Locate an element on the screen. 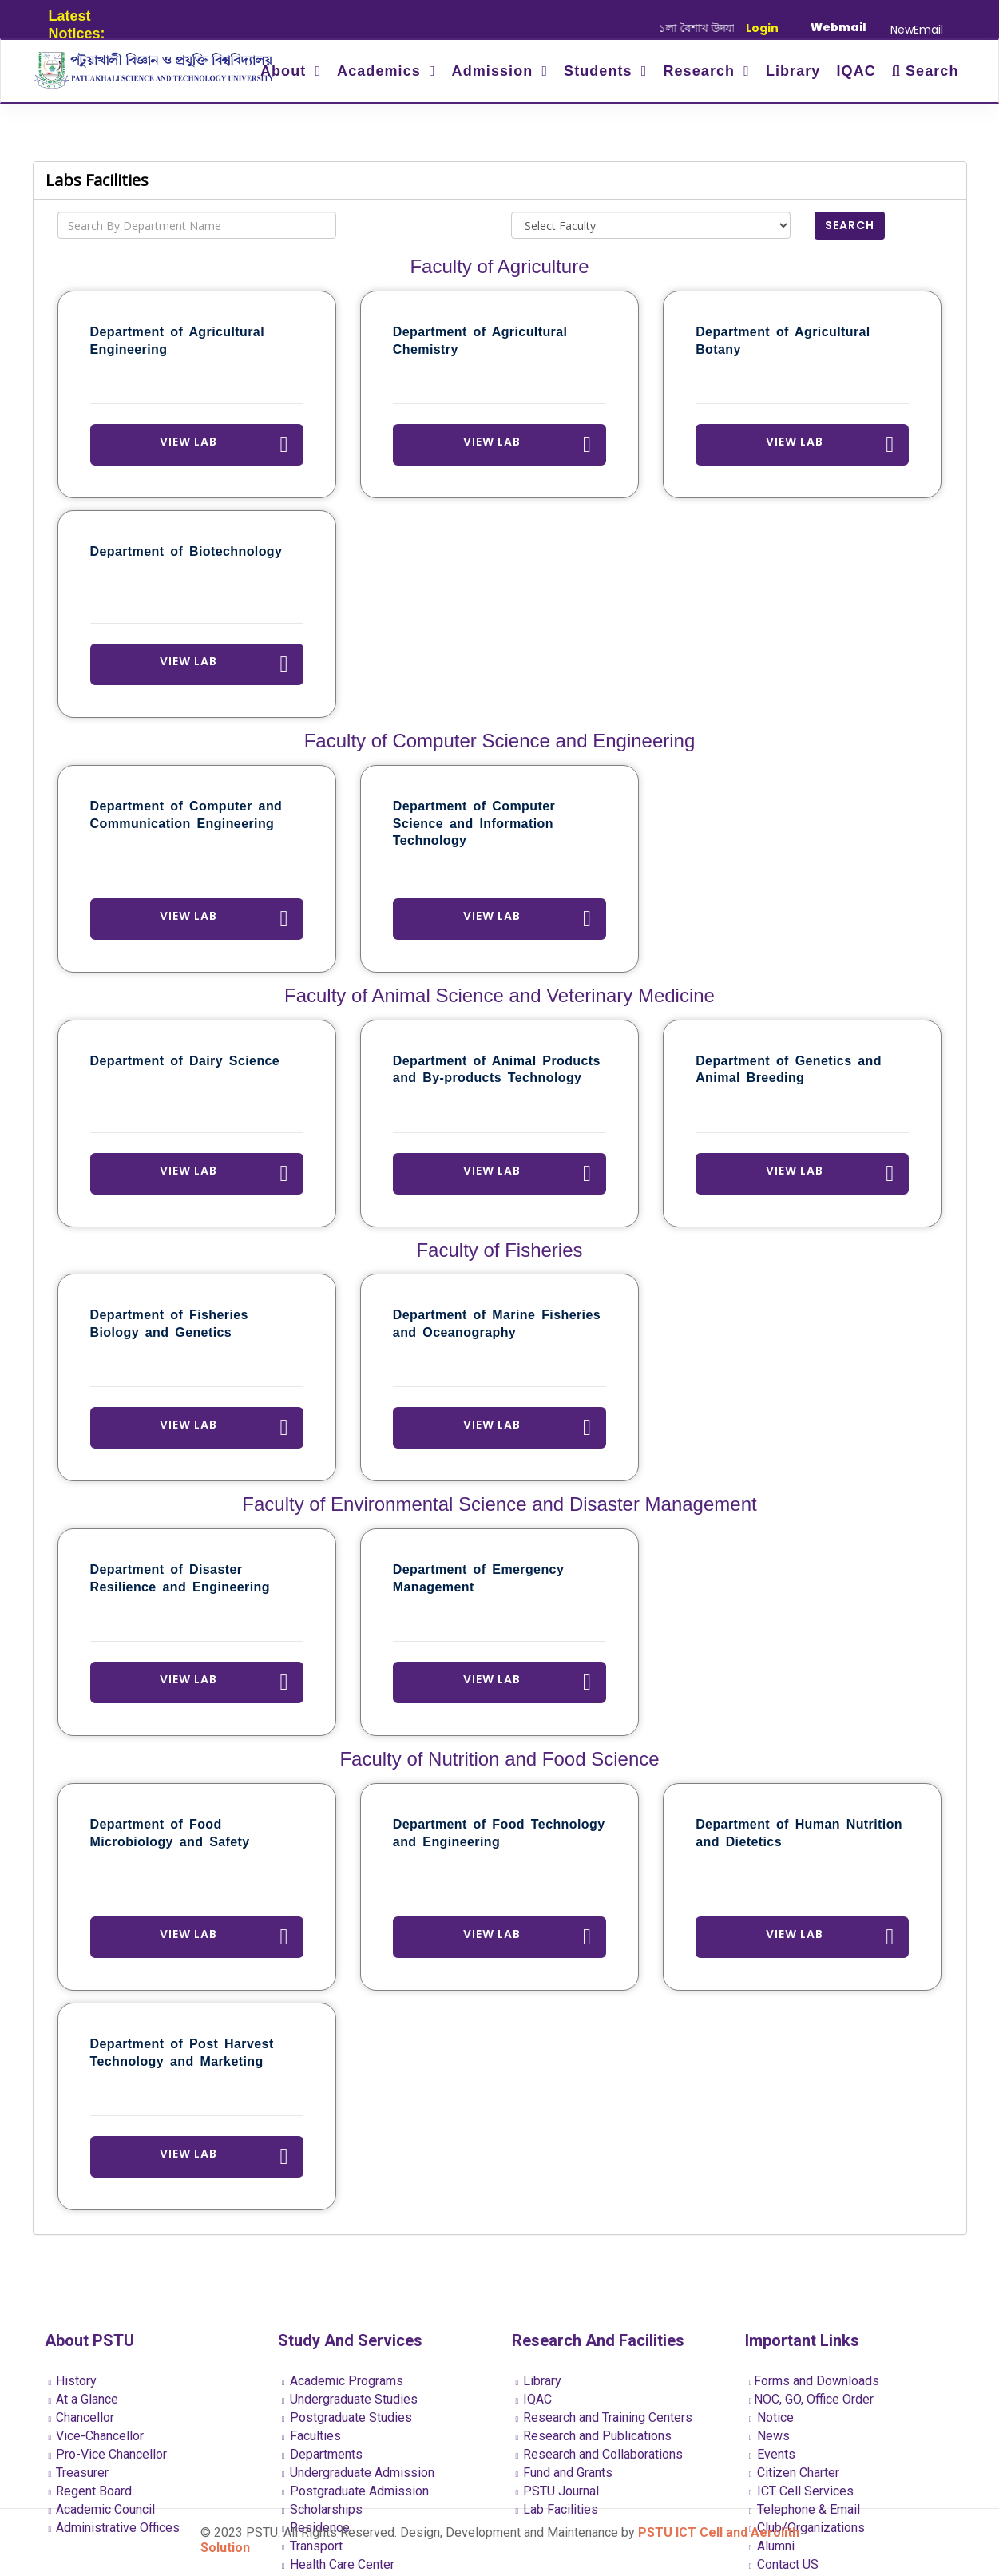 Image resolution: width=999 pixels, height=2576 pixels. Faculties is located at coordinates (311, 2435).